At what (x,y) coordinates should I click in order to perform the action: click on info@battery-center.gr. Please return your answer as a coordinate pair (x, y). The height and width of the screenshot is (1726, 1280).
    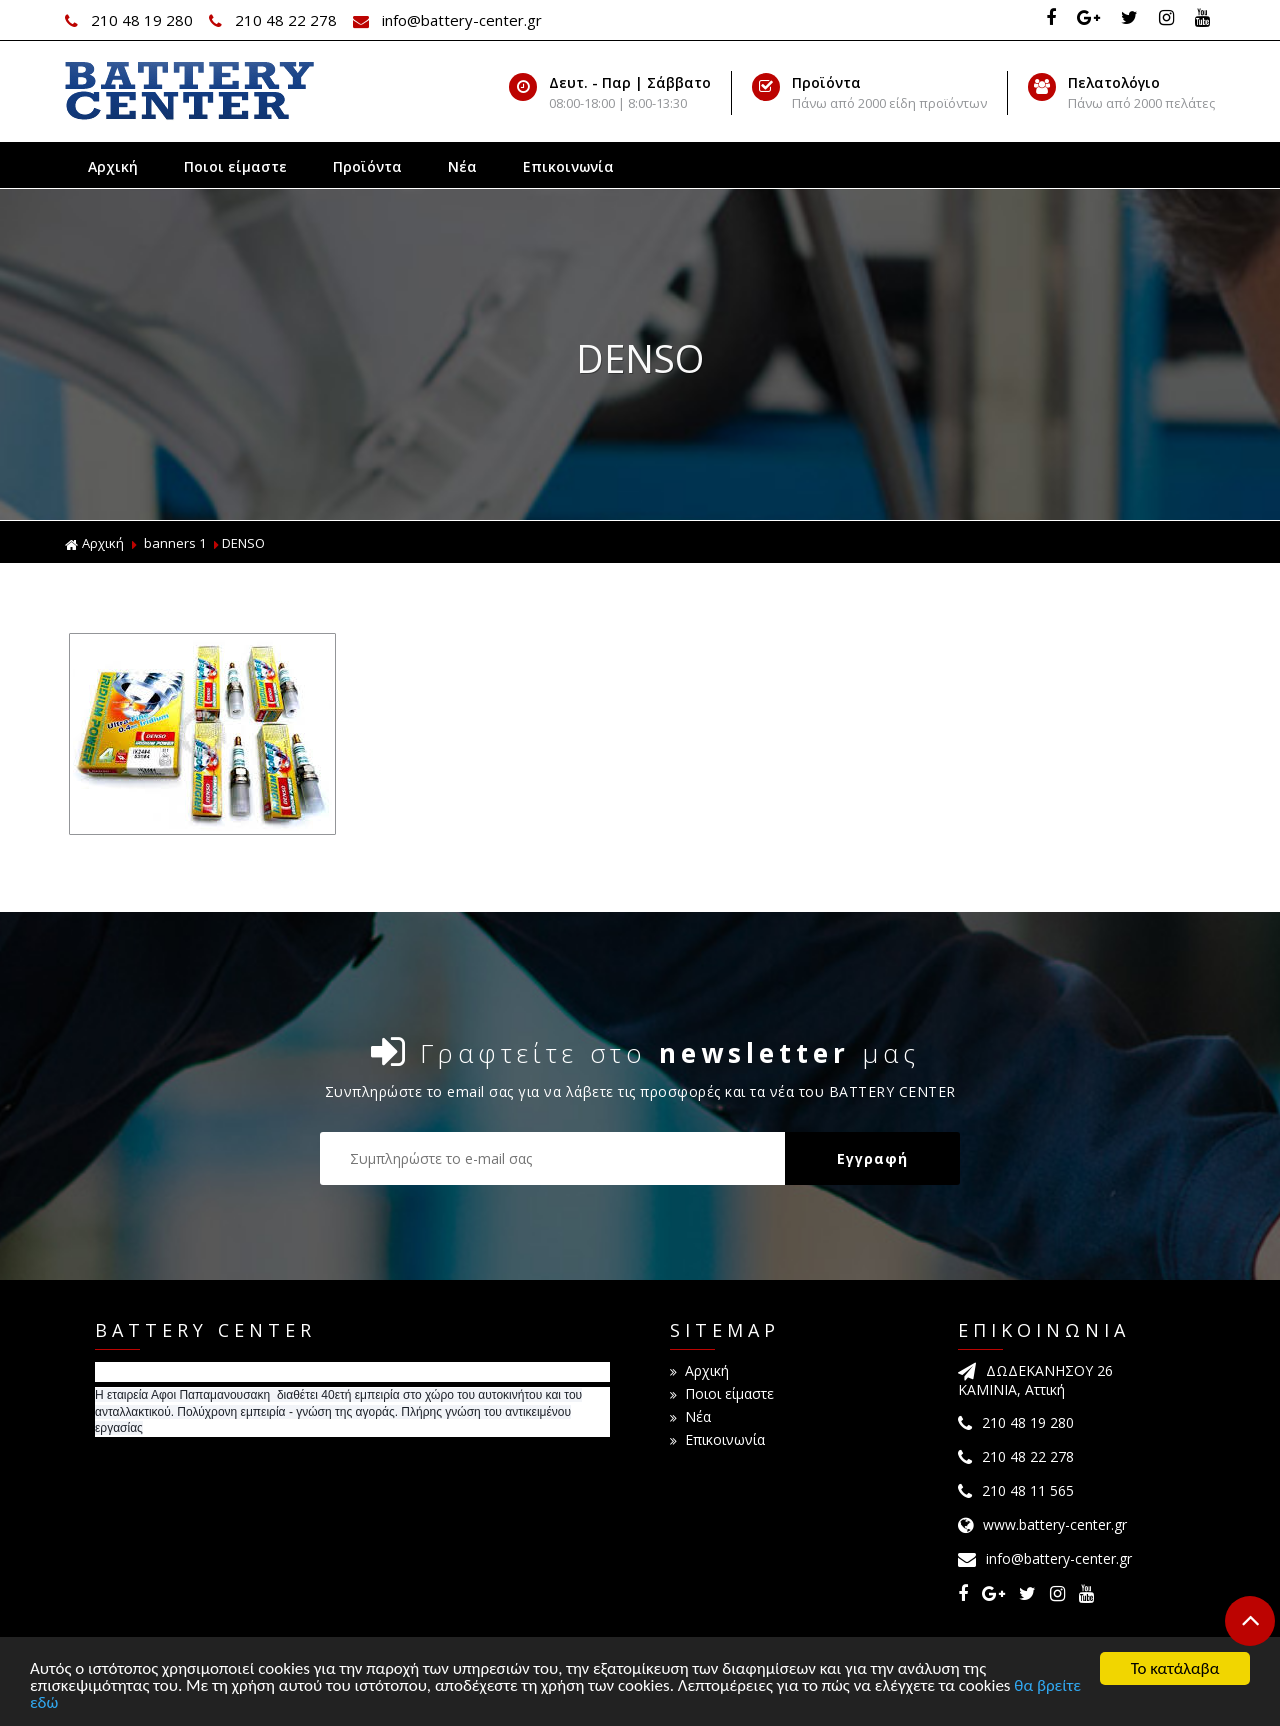
    Looking at the image, I should click on (447, 20).